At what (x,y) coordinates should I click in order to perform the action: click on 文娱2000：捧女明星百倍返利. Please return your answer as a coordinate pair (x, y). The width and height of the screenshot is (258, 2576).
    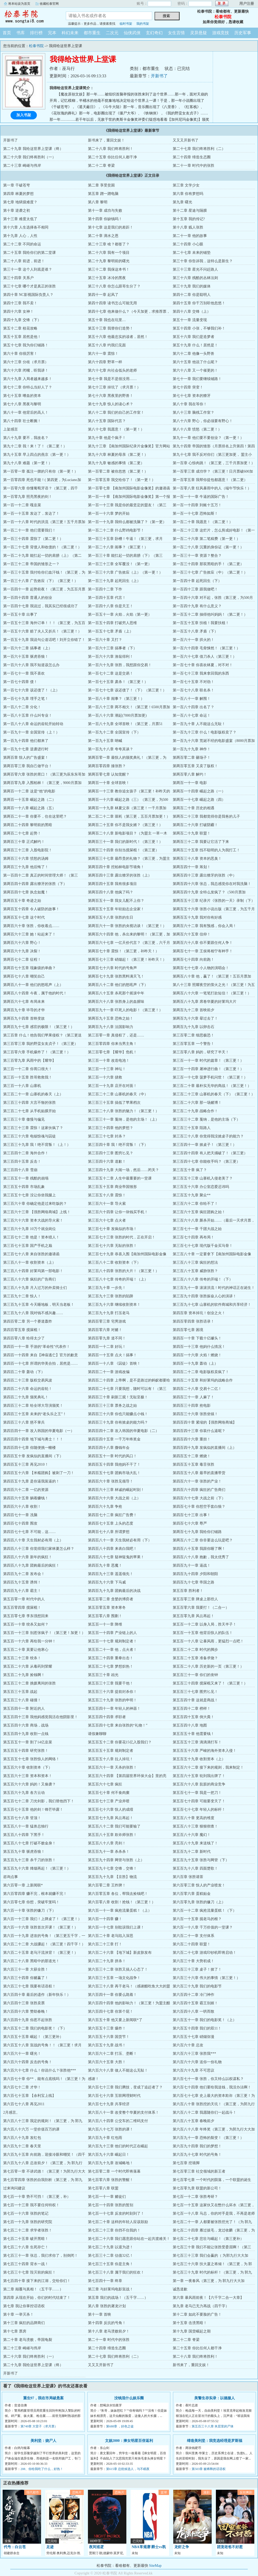
    Looking at the image, I should click on (129, 2441).